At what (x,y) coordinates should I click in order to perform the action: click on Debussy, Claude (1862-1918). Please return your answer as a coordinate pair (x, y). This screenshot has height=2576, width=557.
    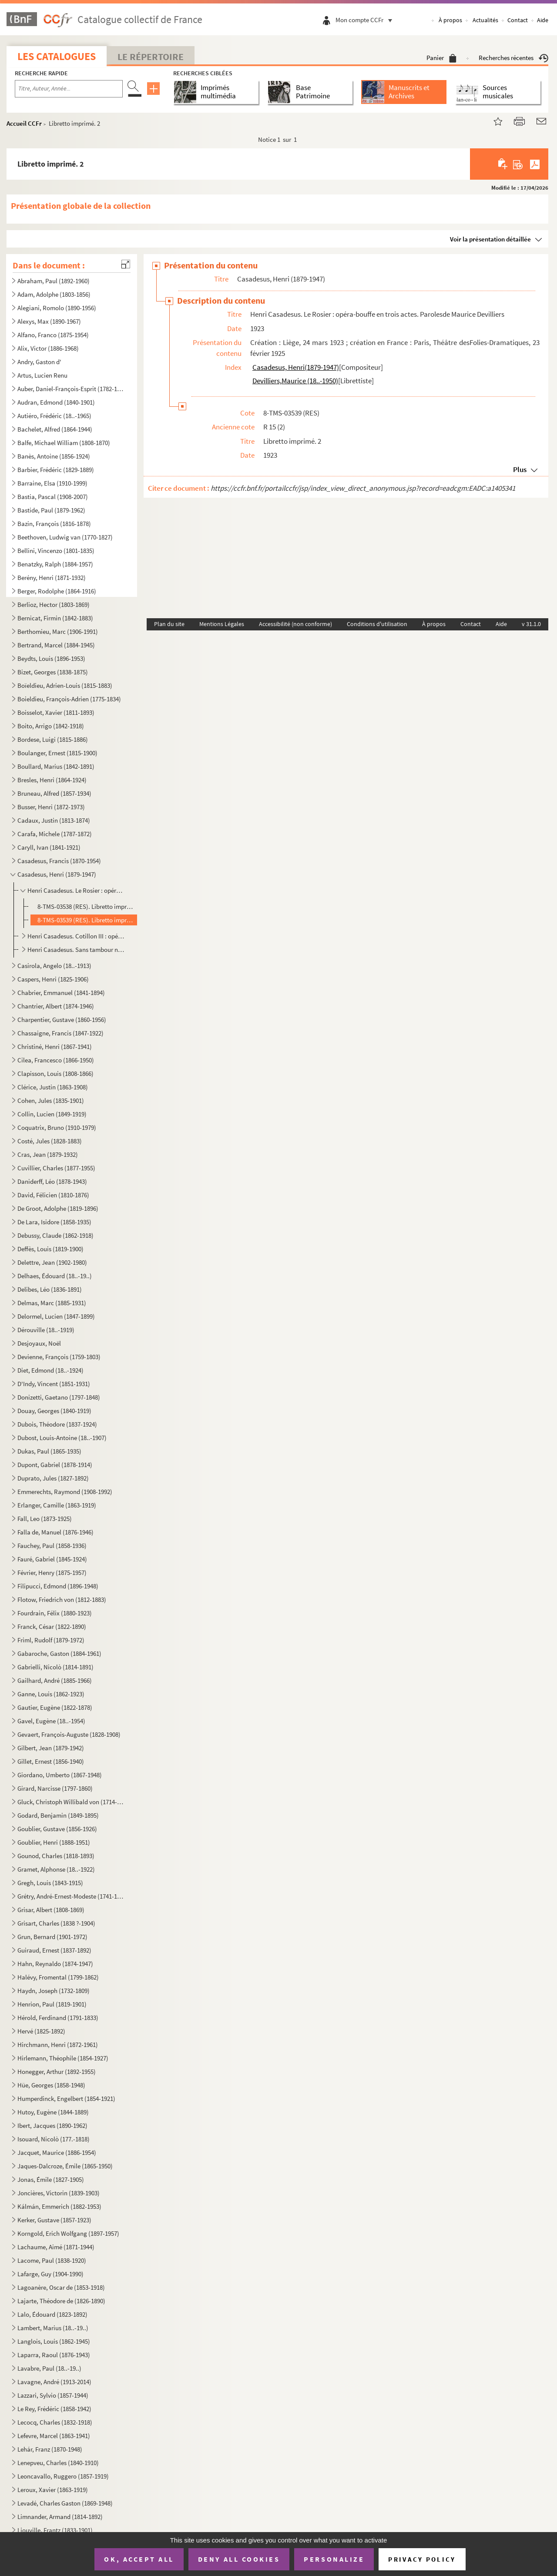
    Looking at the image, I should click on (55, 1235).